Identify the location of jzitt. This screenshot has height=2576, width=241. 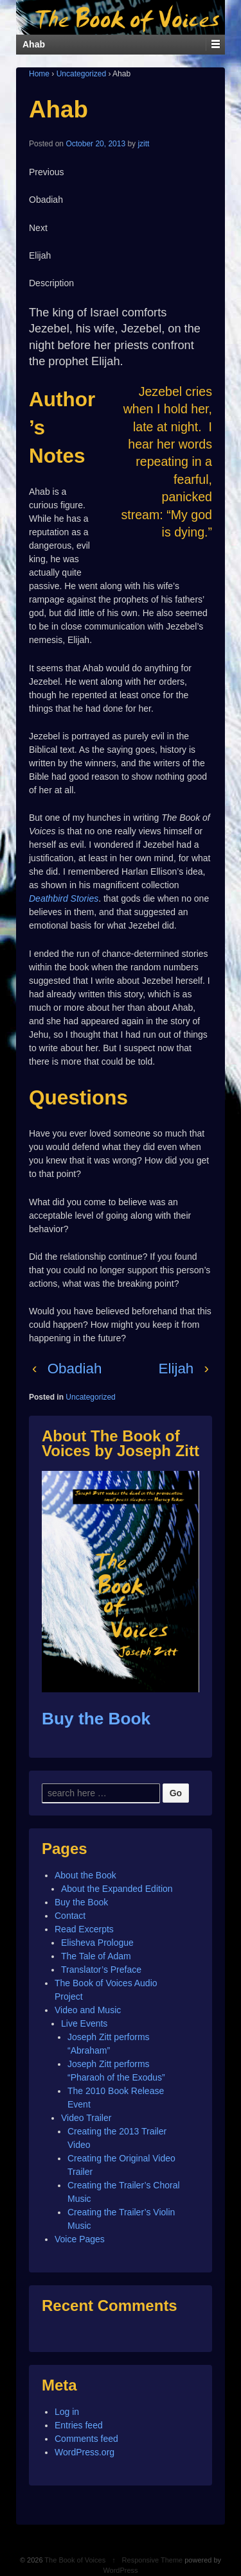
(143, 143).